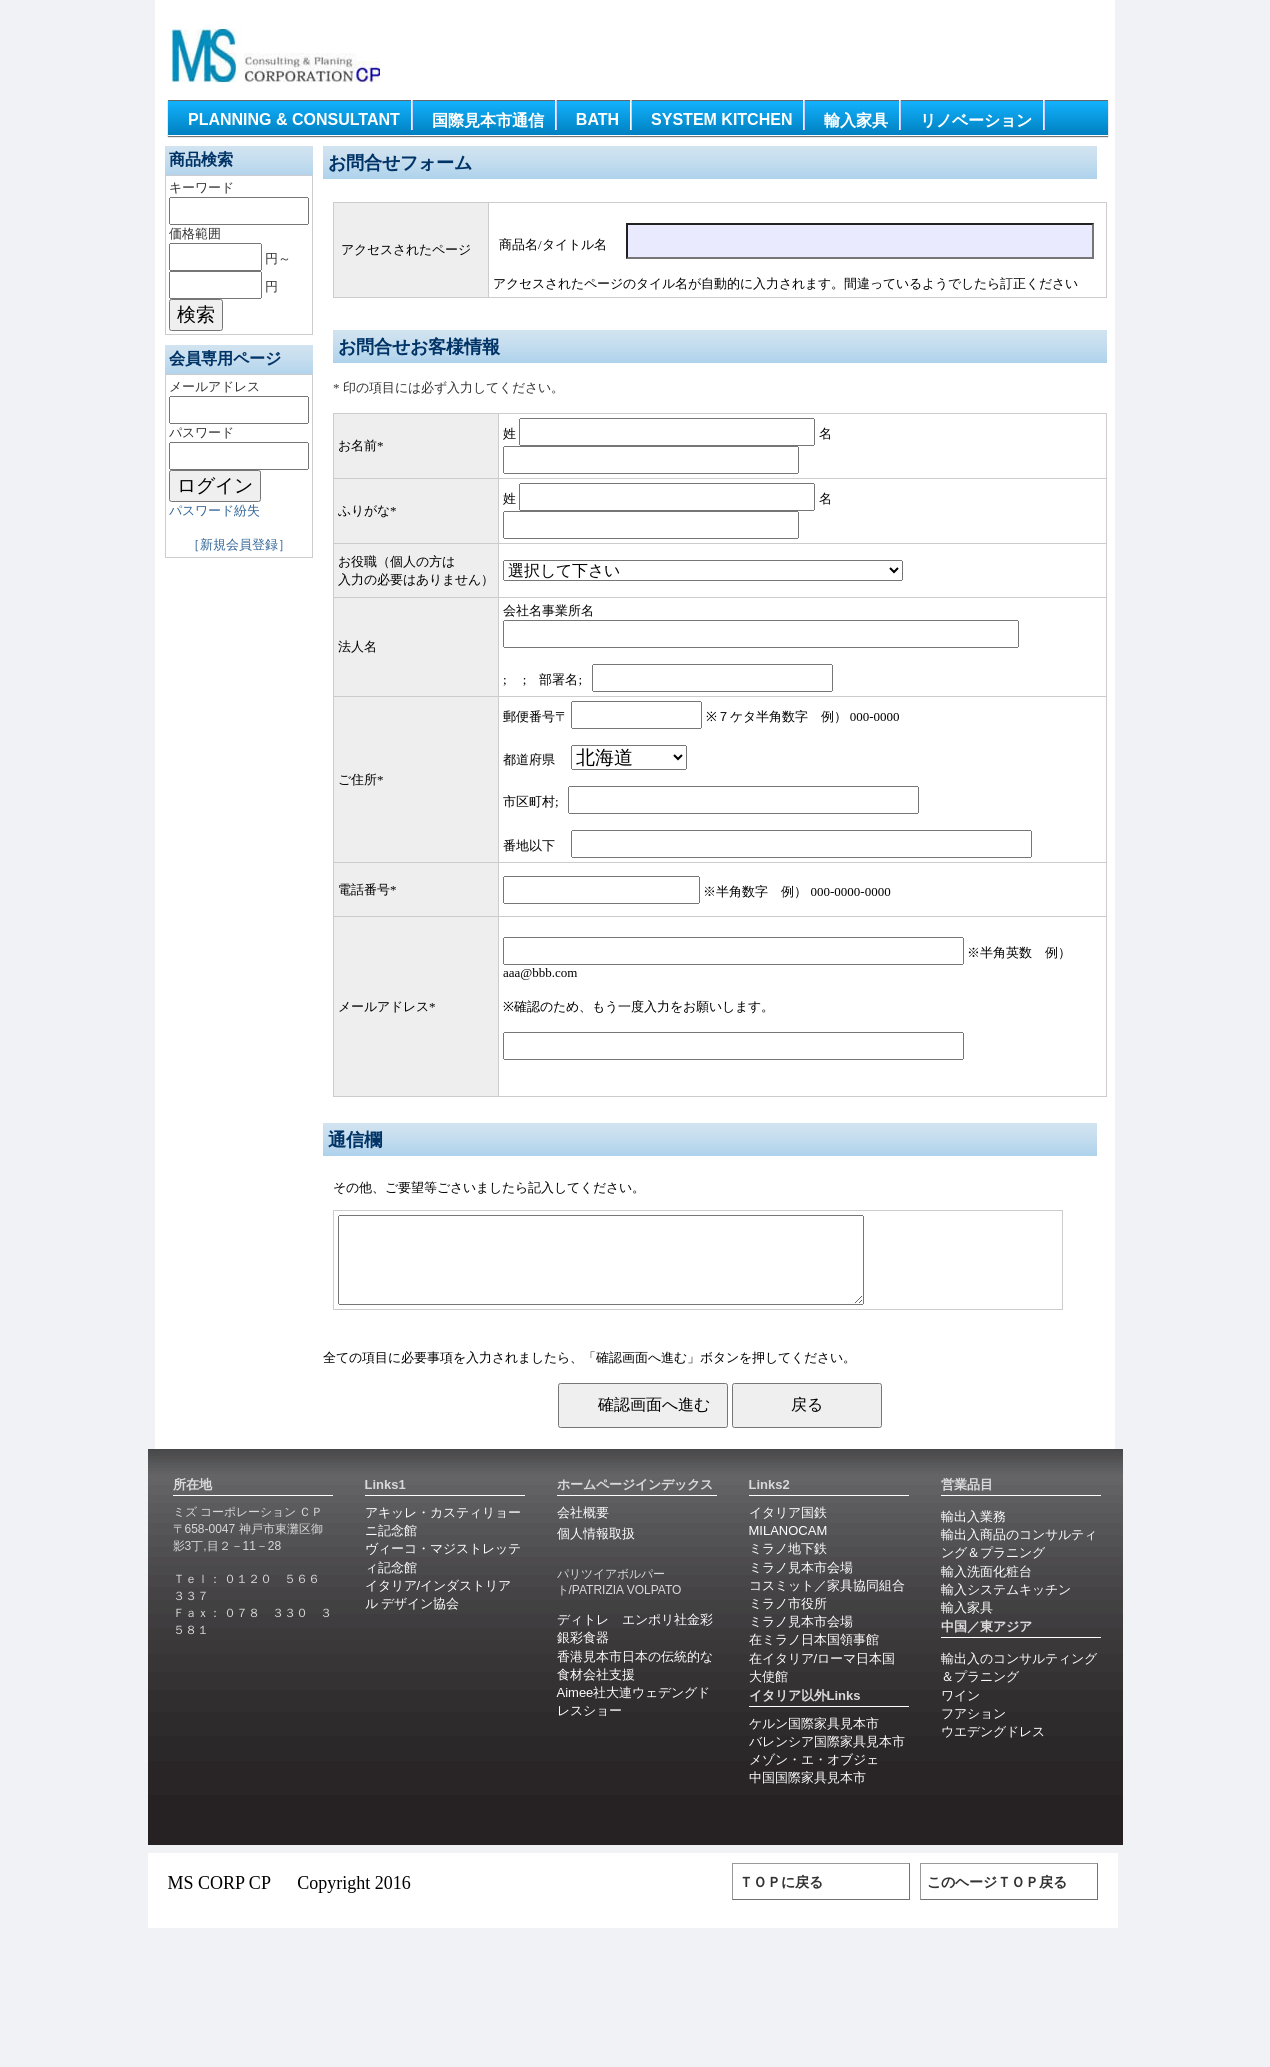 The height and width of the screenshot is (2067, 1270). I want to click on 輸入洗面化粧台, so click(986, 1589).